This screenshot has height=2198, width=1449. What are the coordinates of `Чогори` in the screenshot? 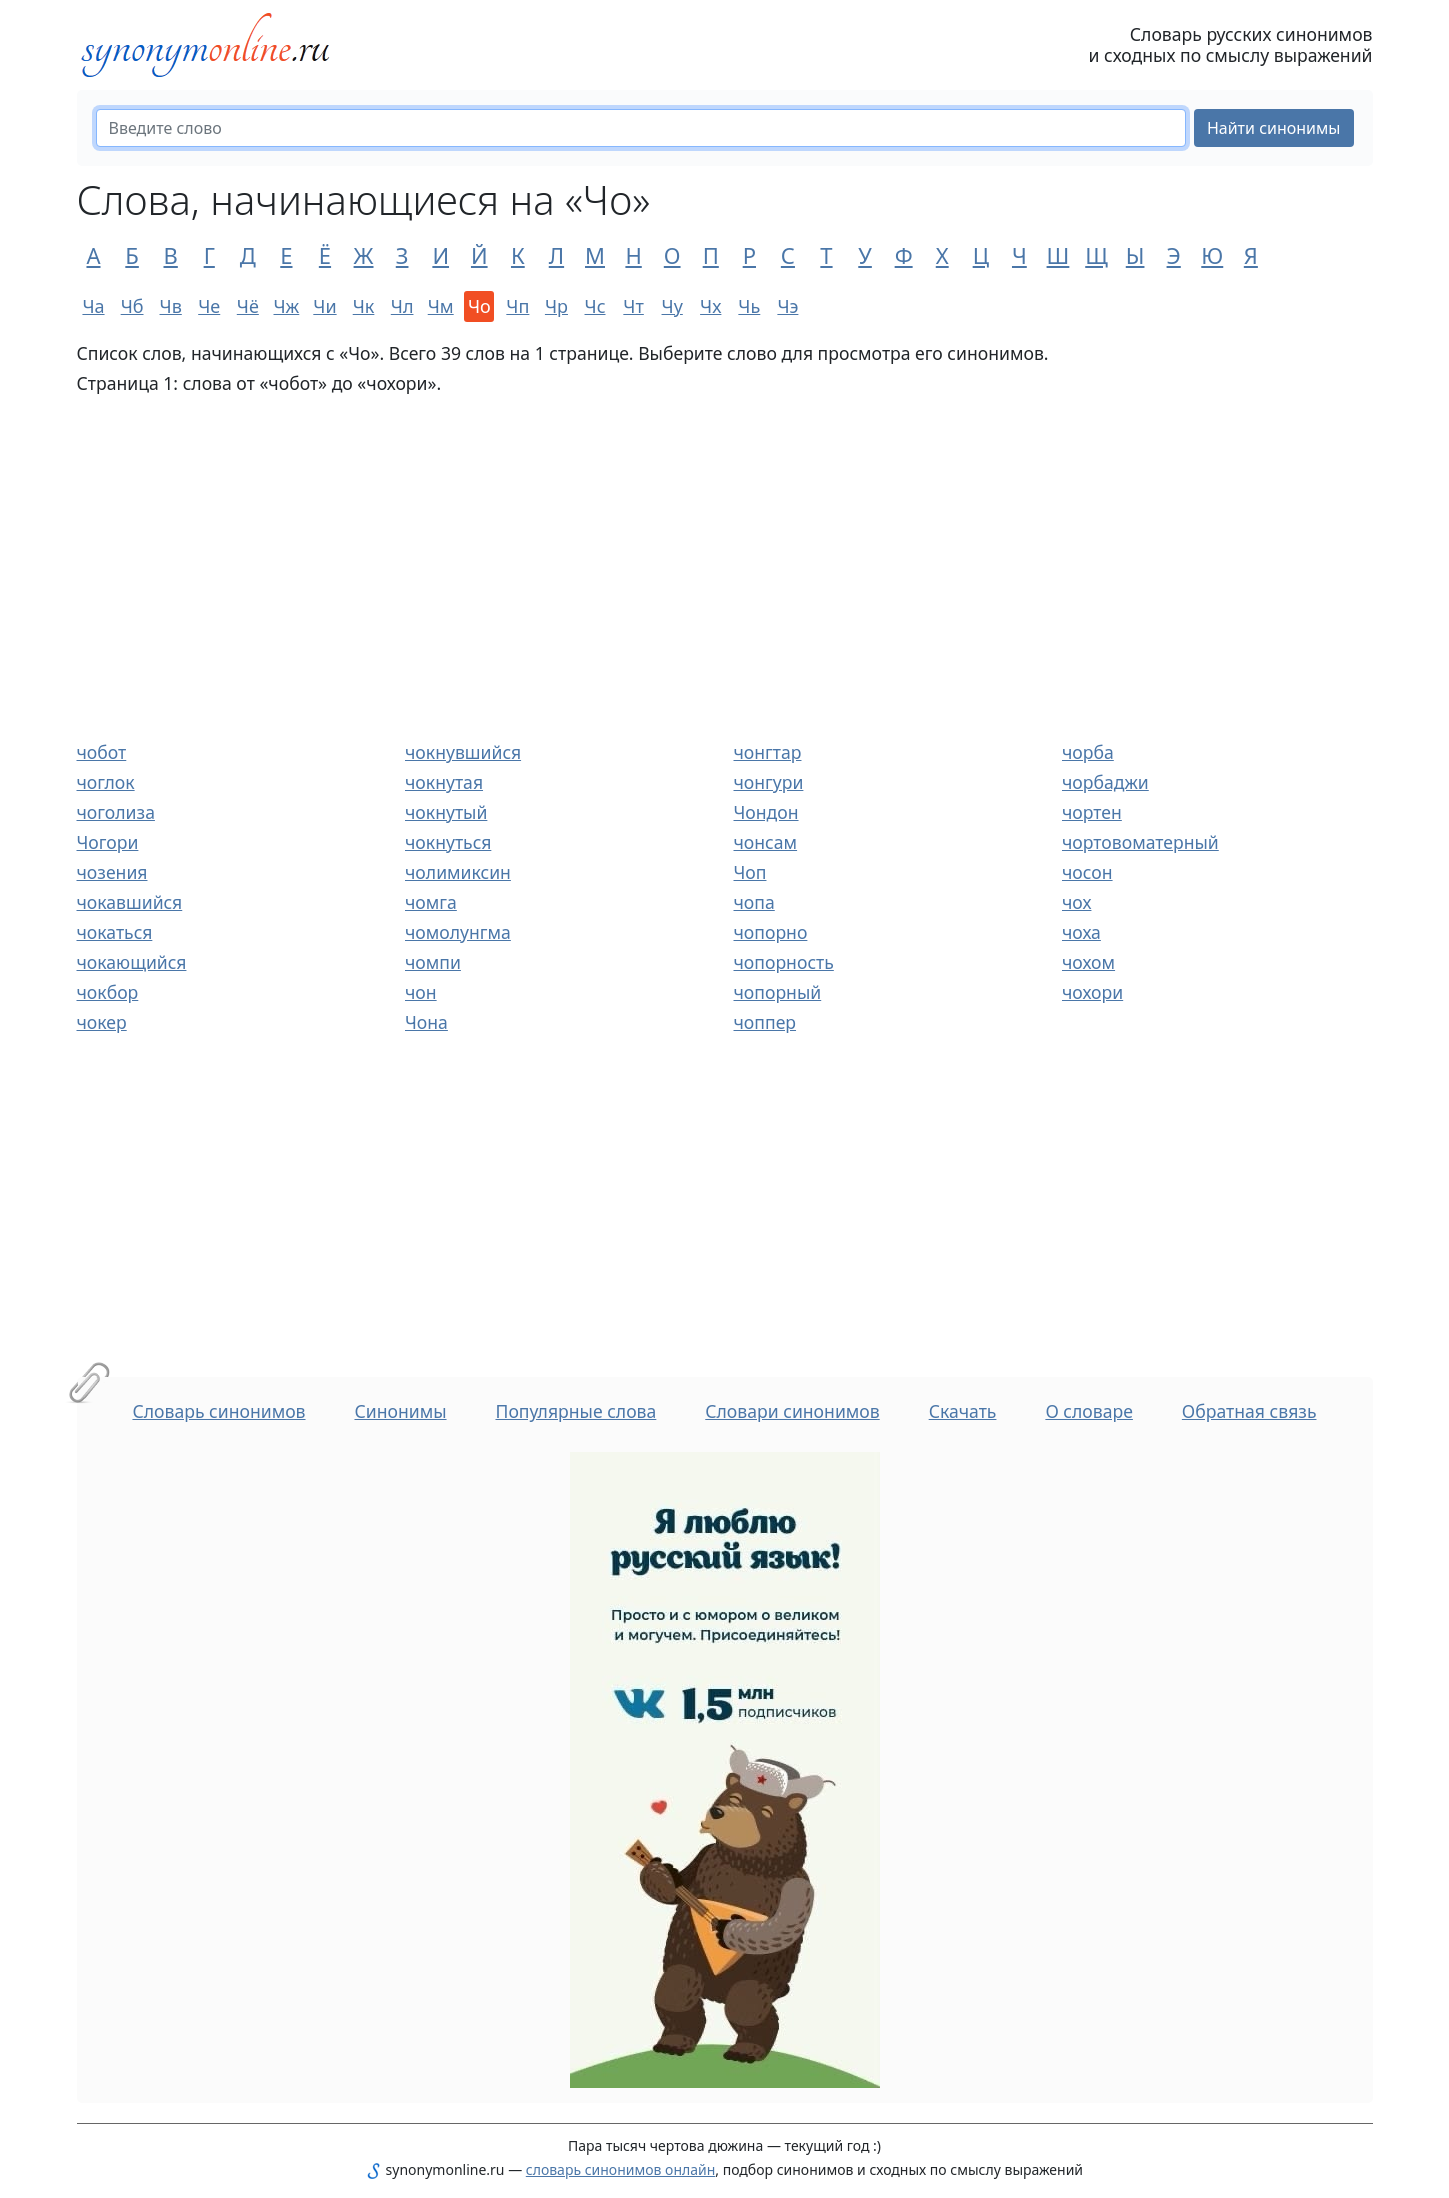 It's located at (108, 842).